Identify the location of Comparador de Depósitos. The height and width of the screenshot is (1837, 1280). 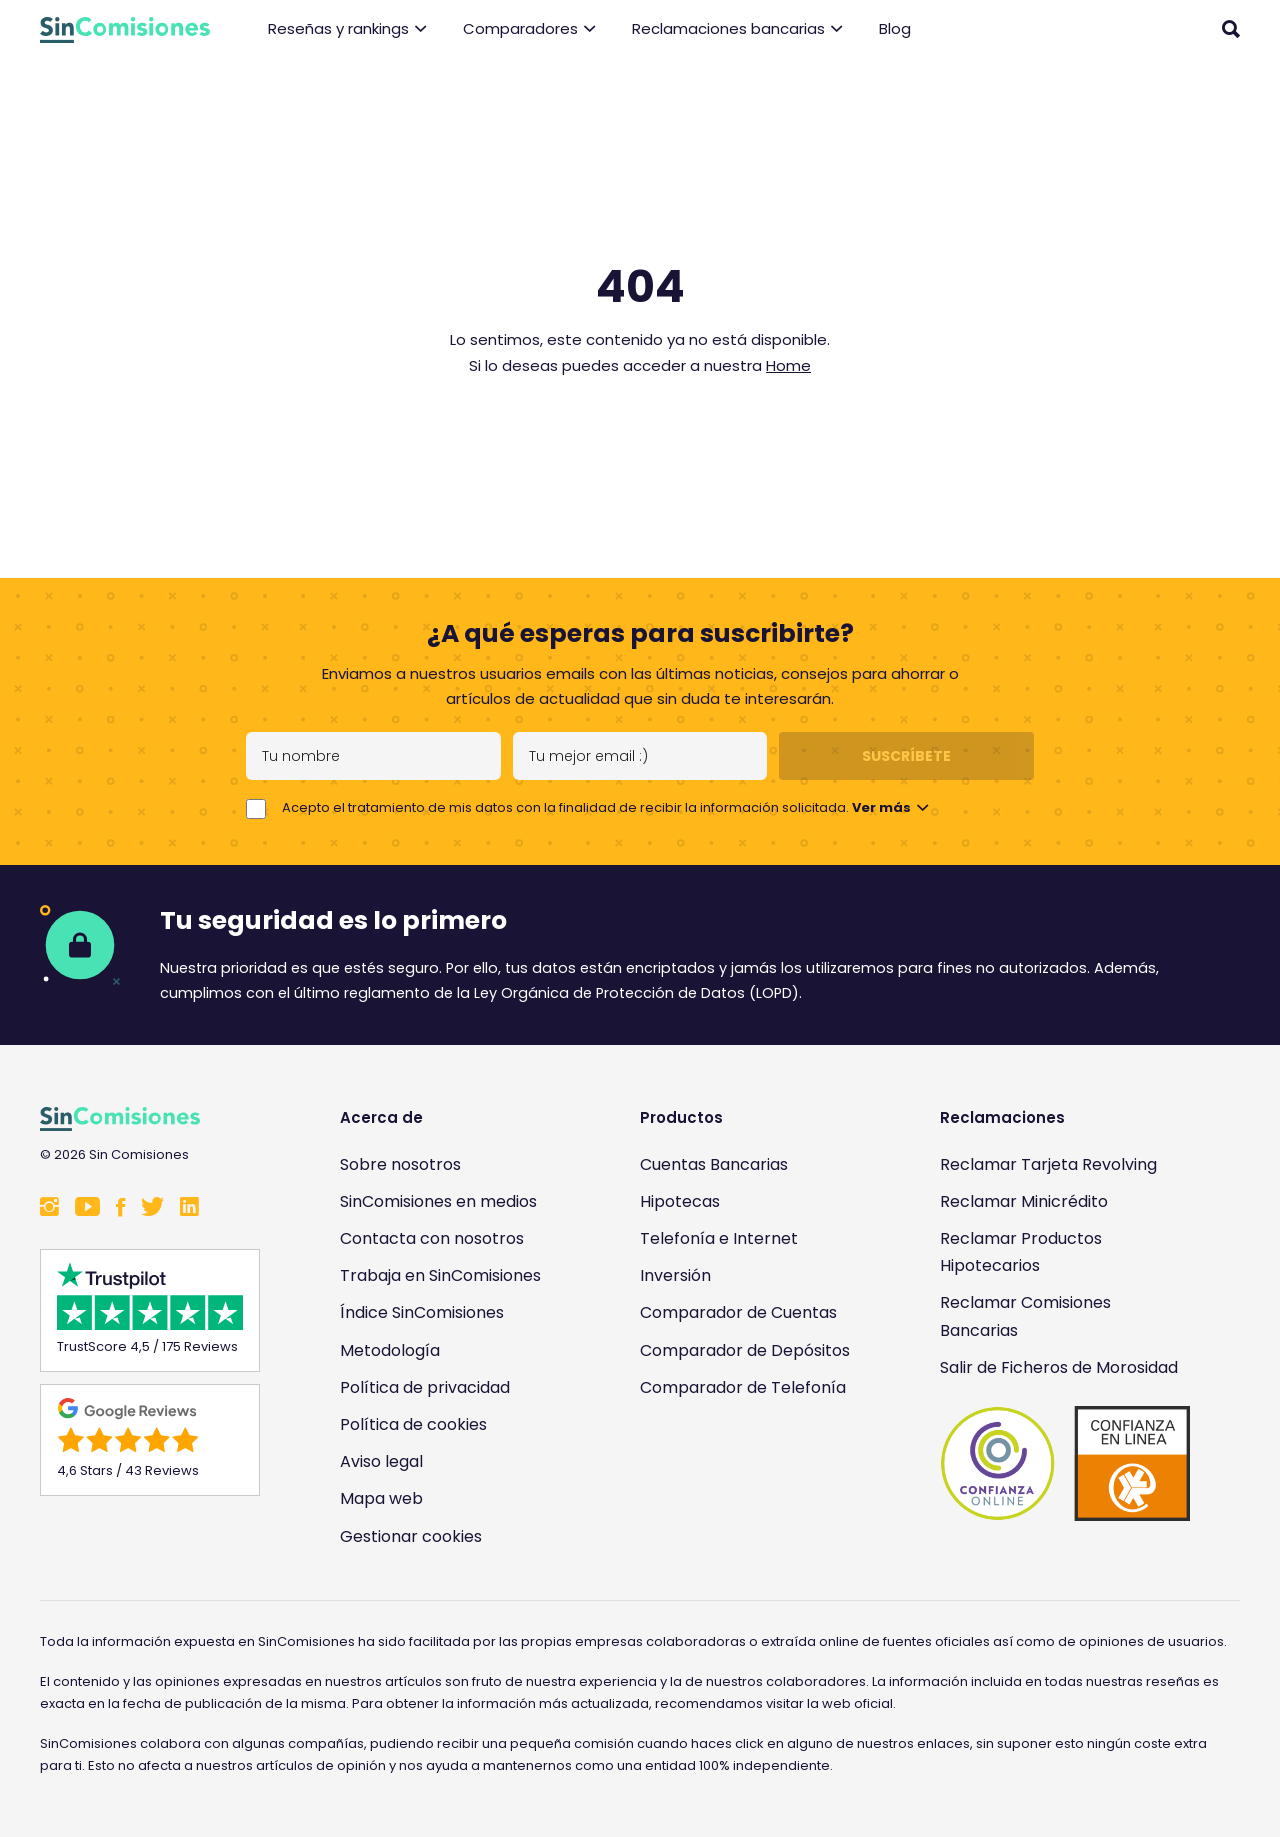
(745, 1350).